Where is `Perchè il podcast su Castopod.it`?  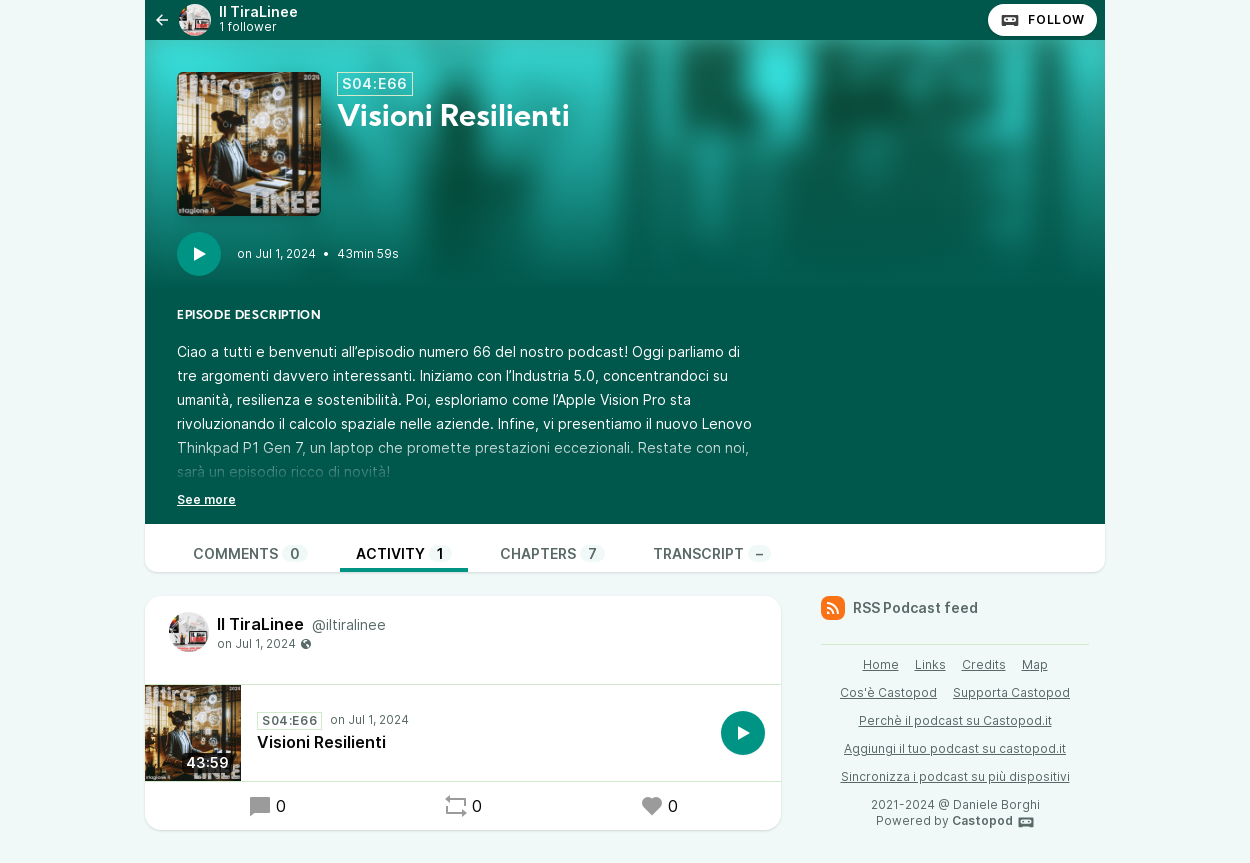
Perchè il podcast su Castopod.it is located at coordinates (955, 720).